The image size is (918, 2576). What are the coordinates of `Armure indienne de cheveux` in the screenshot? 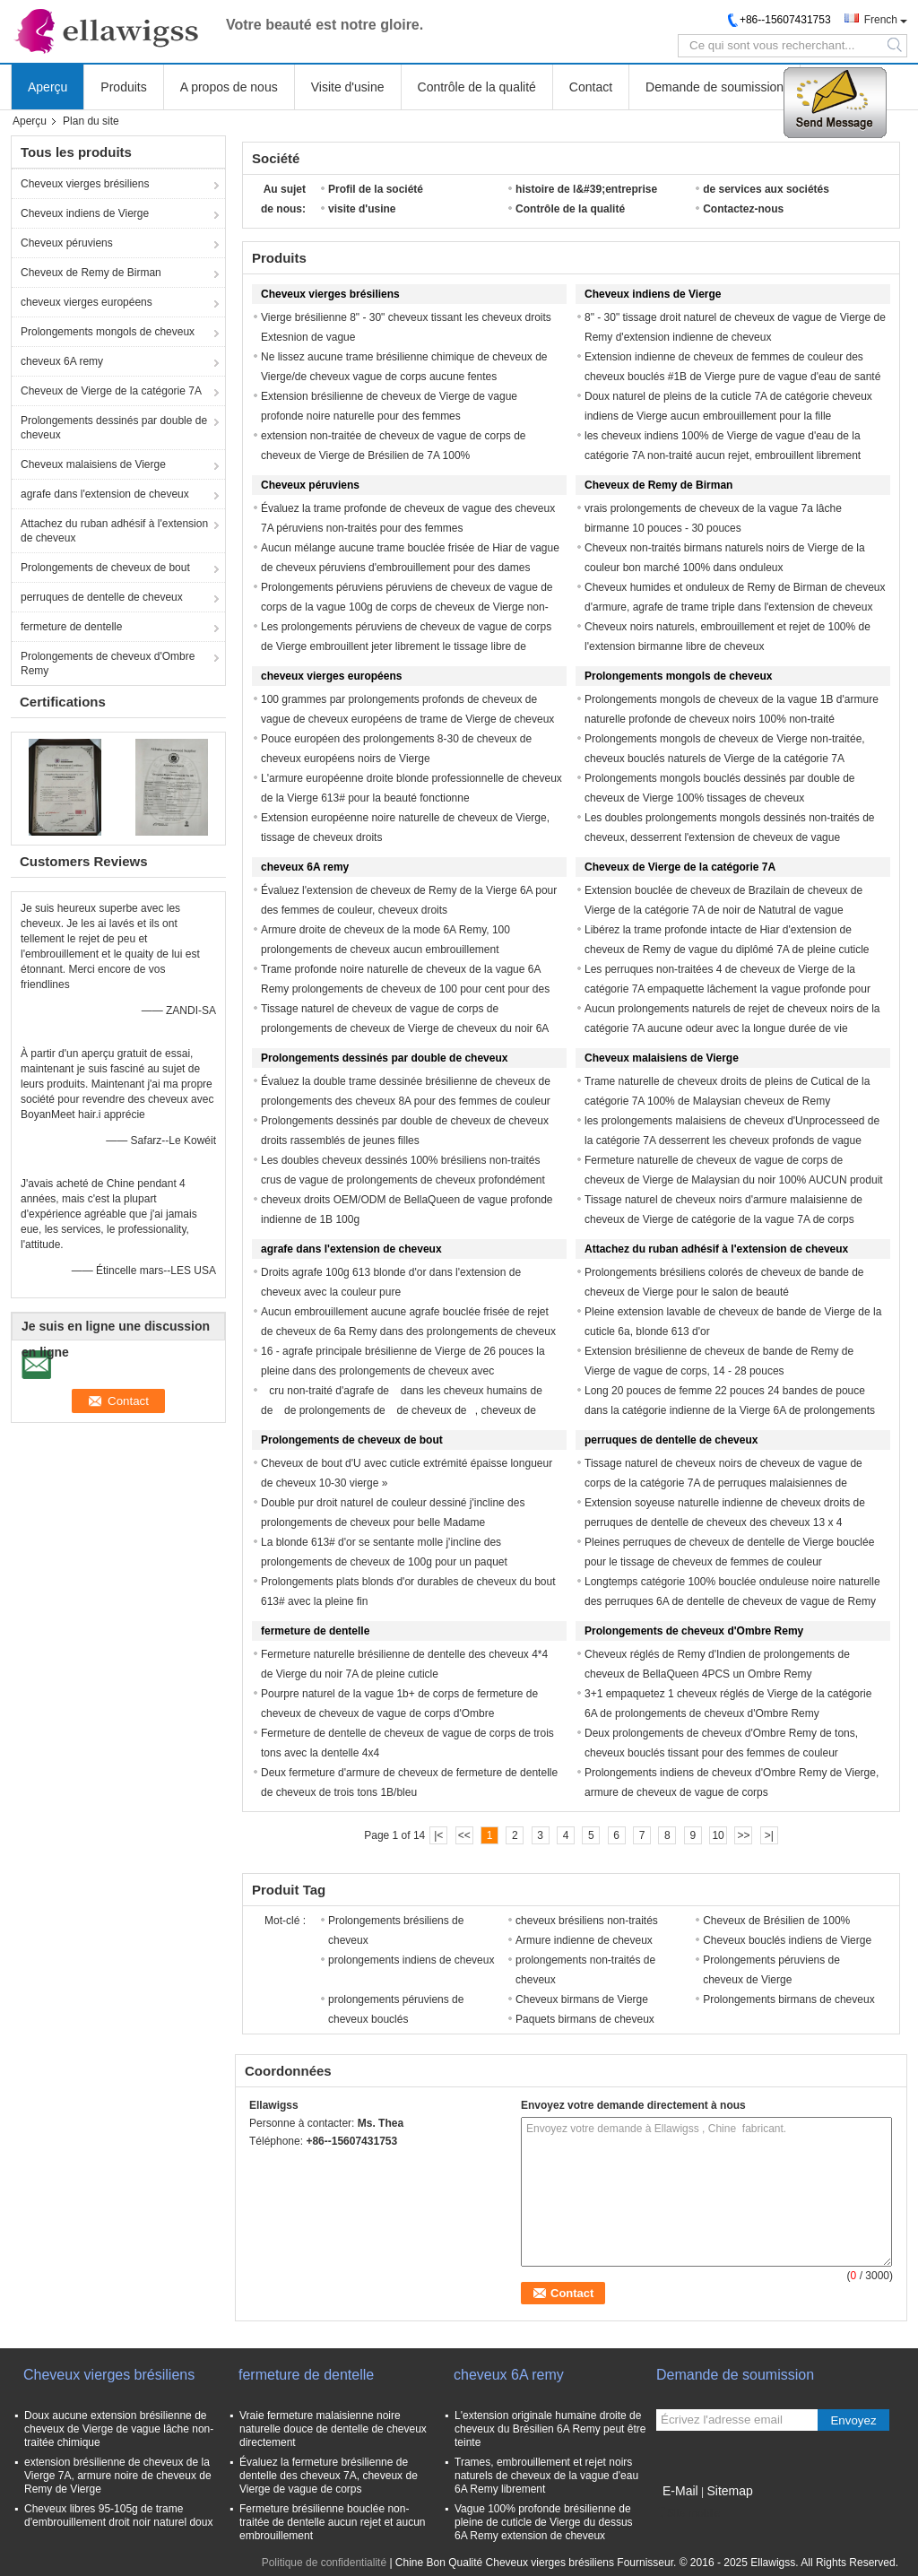 It's located at (584, 1940).